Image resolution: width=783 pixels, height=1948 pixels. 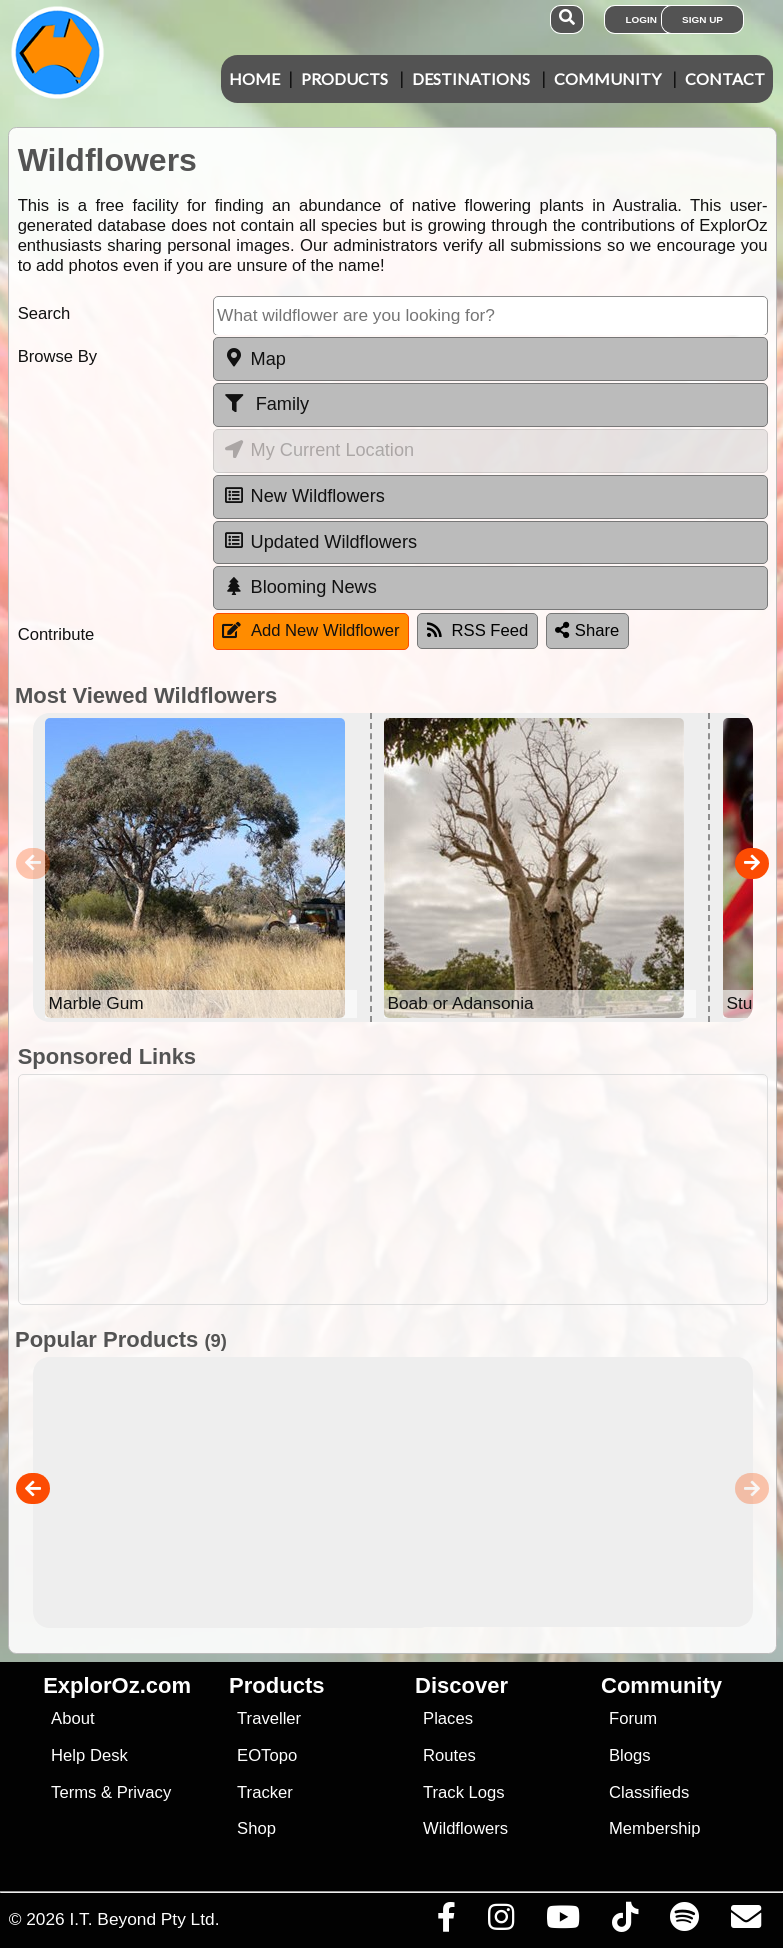 I want to click on [Email us via our Help Desk], so click(x=745, y=1922).